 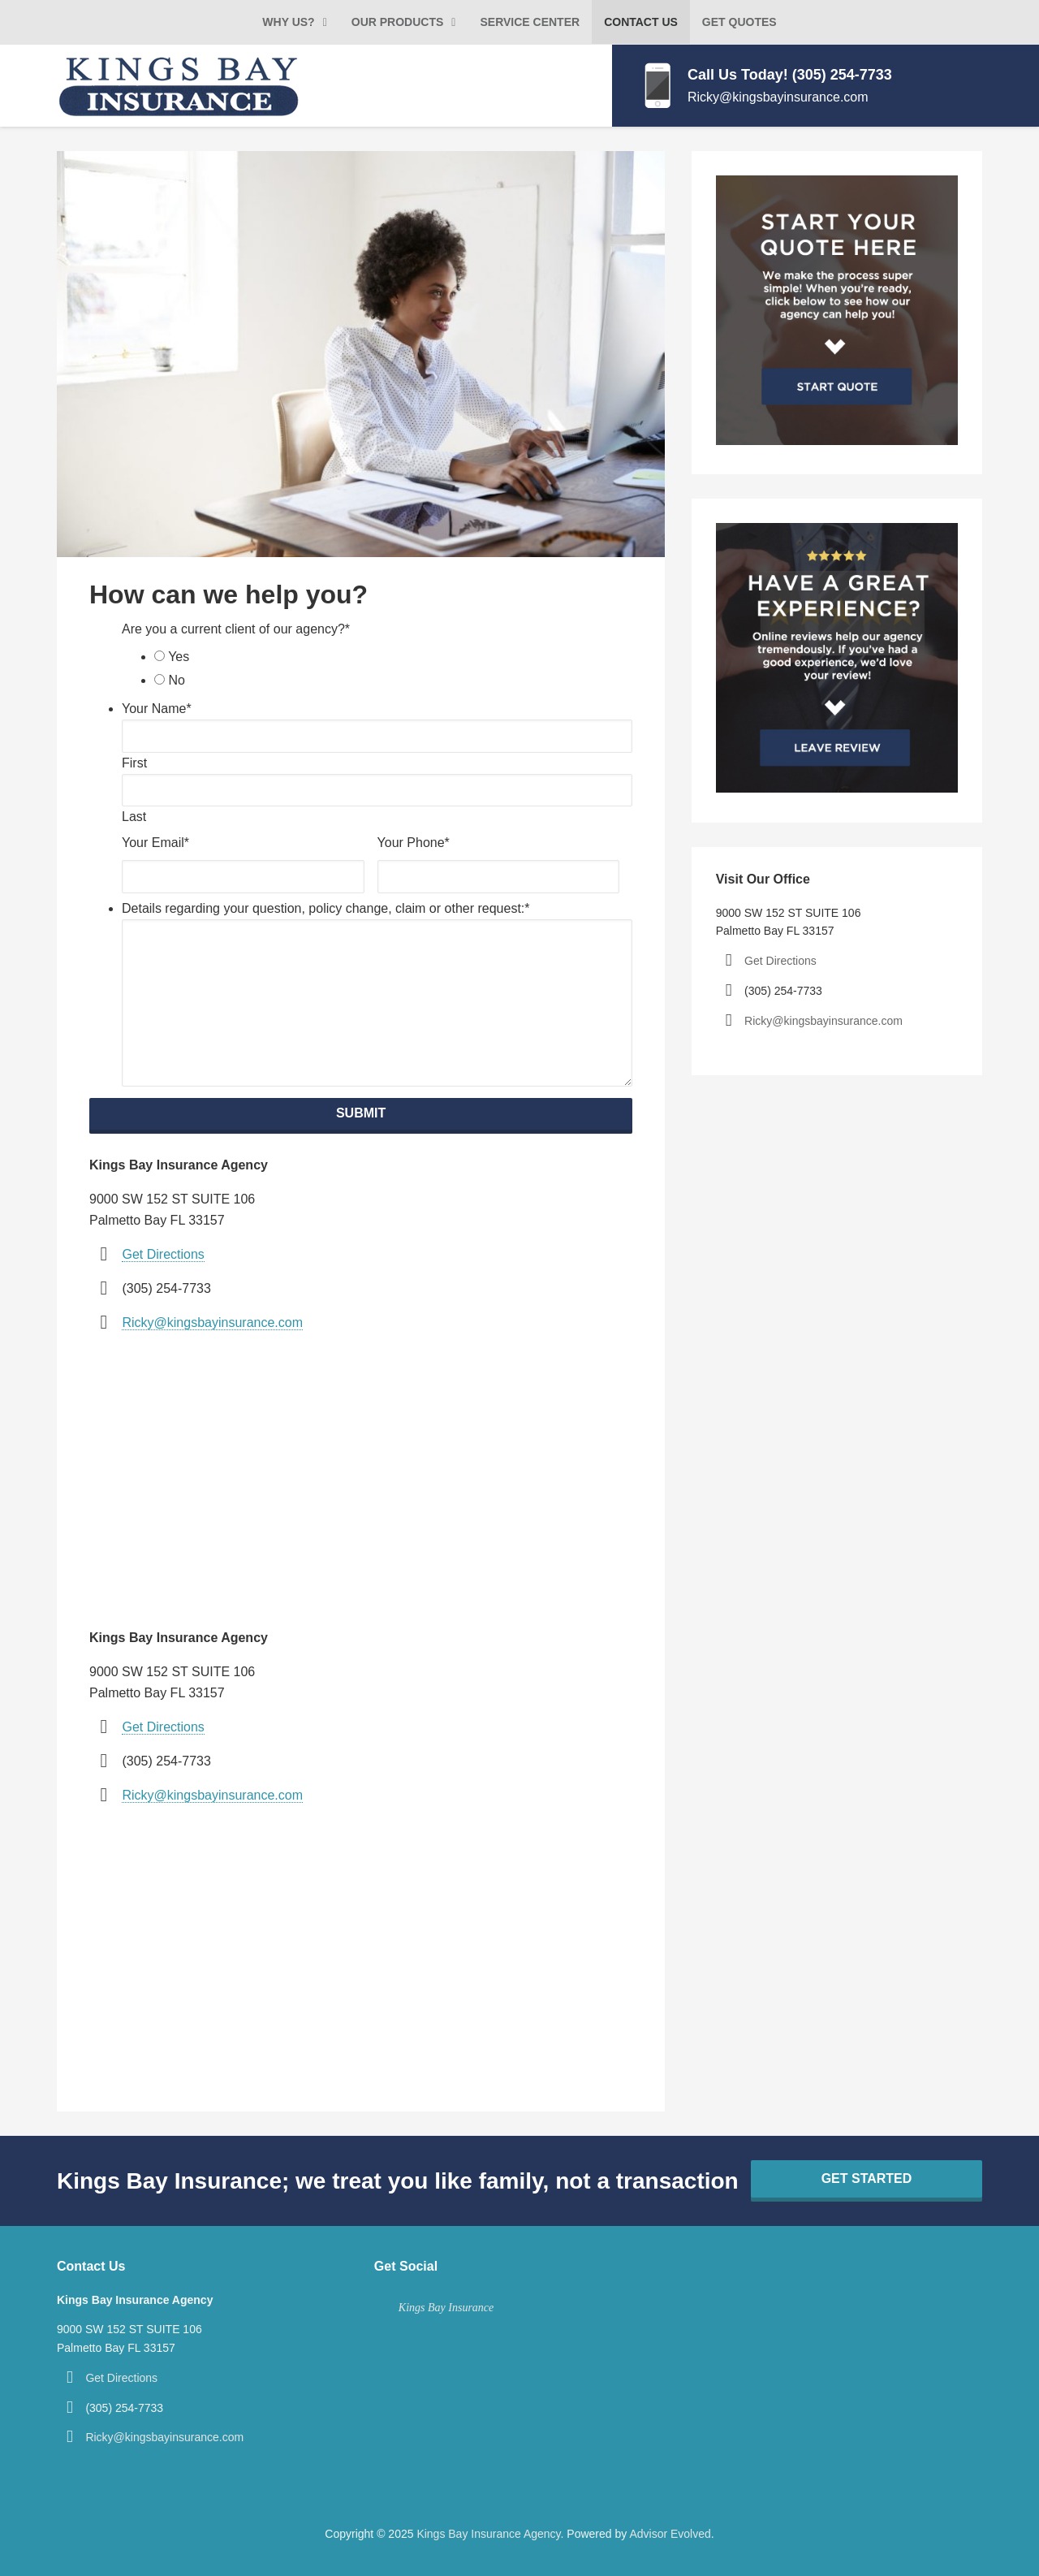 What do you see at coordinates (446, 2308) in the screenshot?
I see `Kings Bay Insurance` at bounding box center [446, 2308].